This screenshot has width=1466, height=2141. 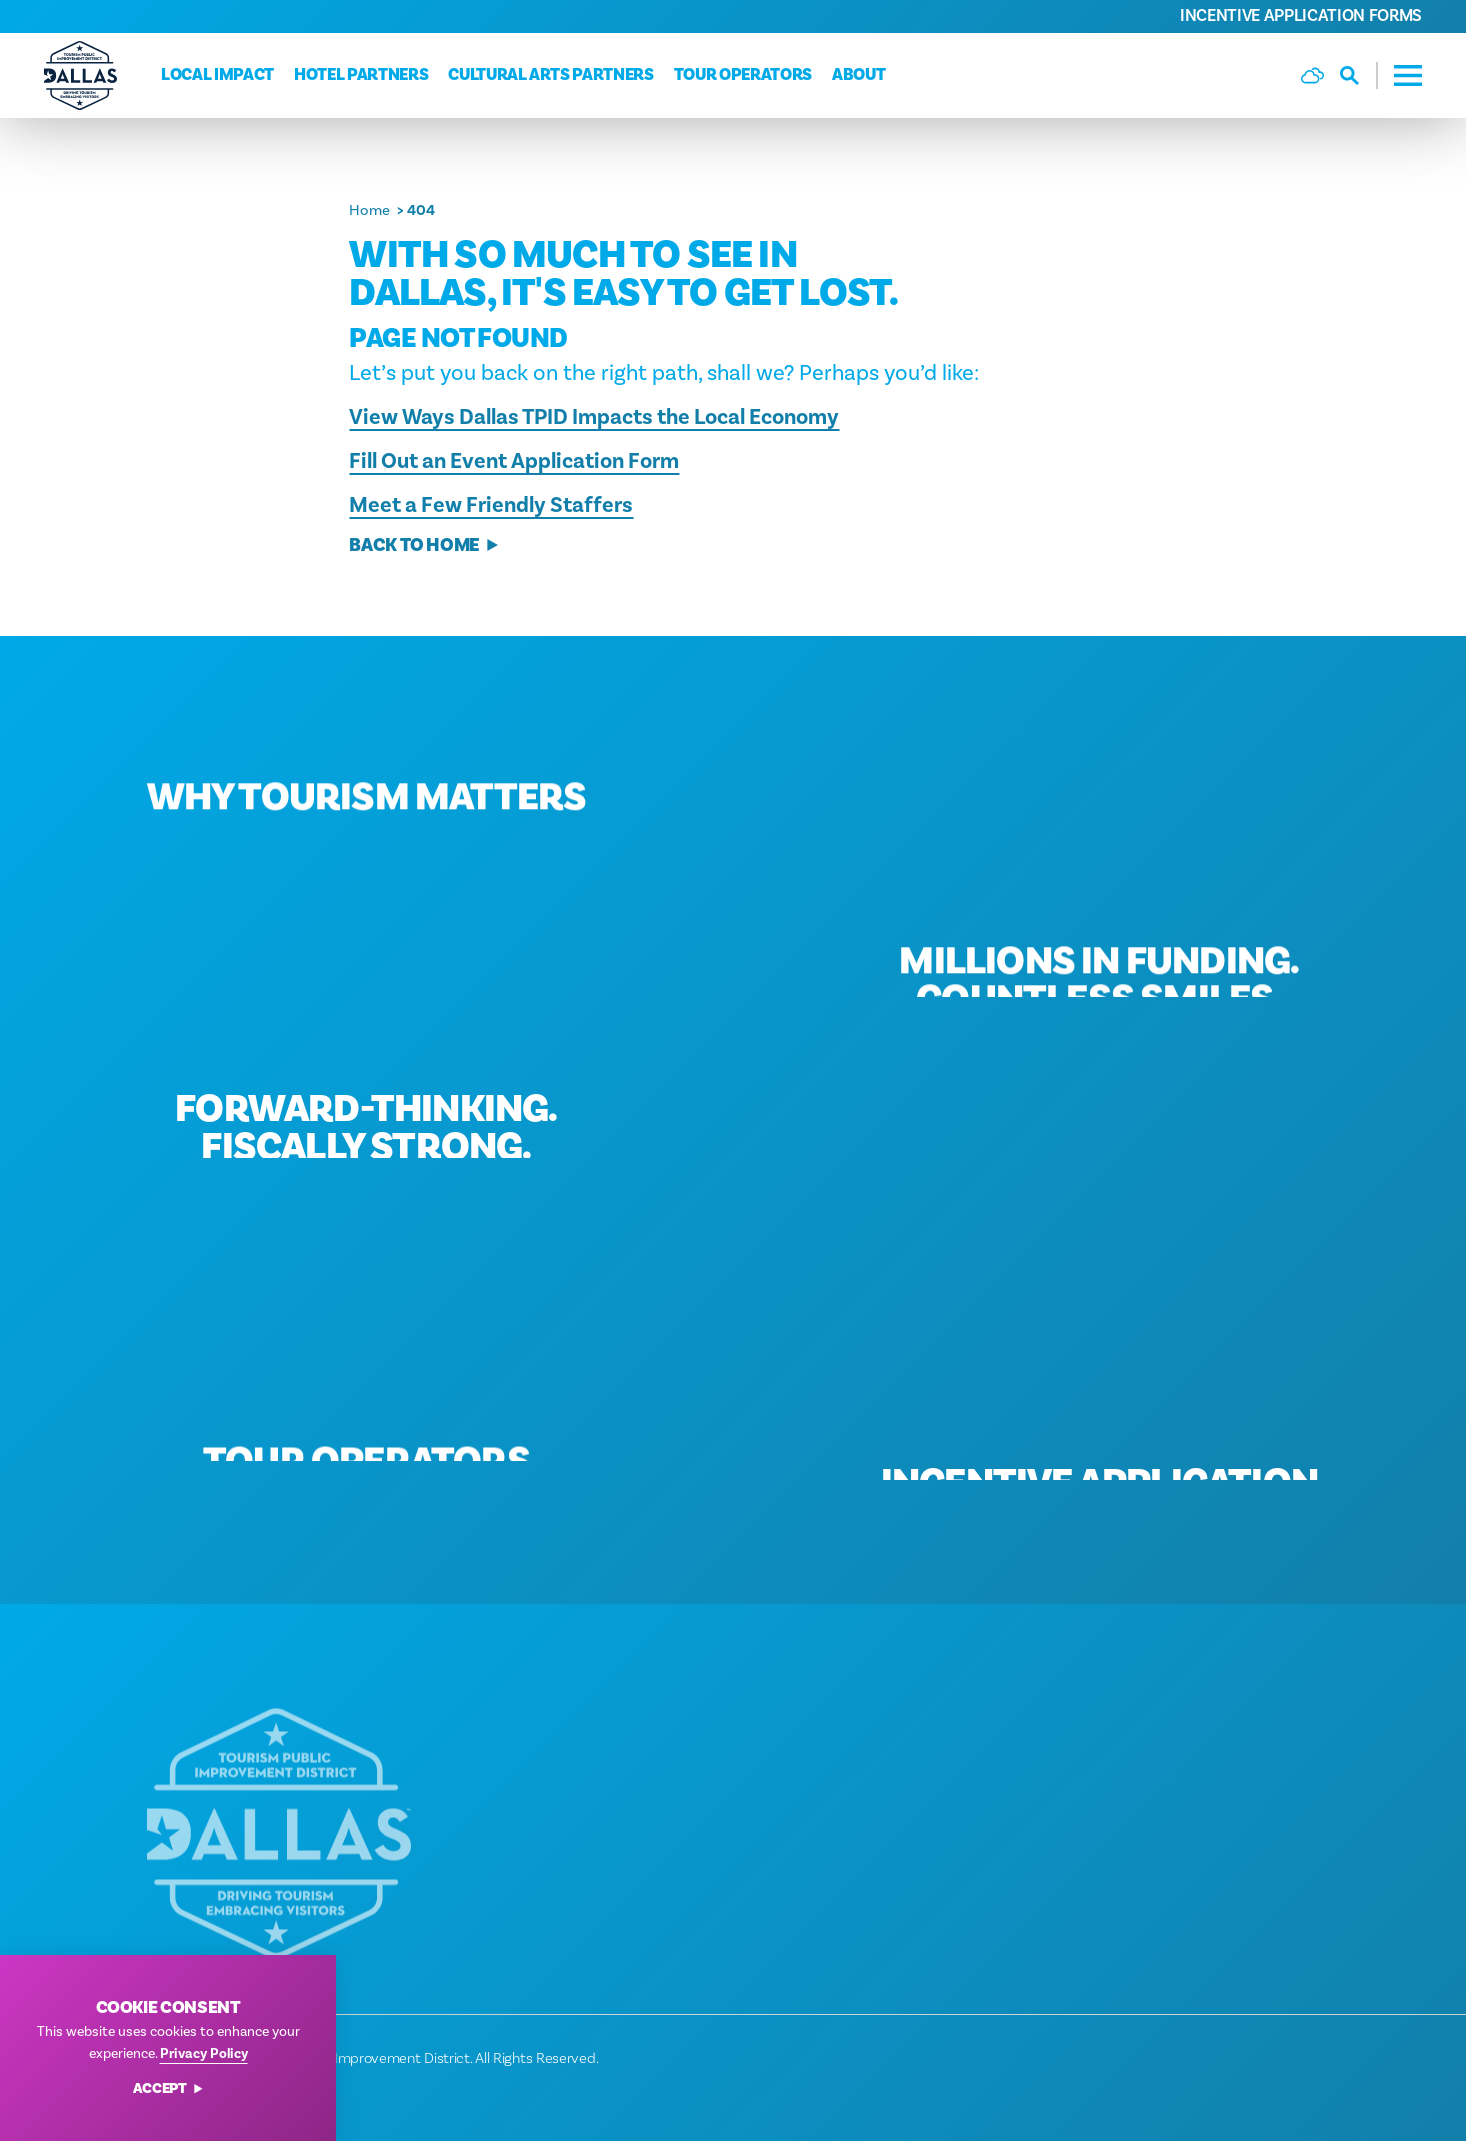 What do you see at coordinates (551, 75) in the screenshot?
I see `Cultural Arts Partners` at bounding box center [551, 75].